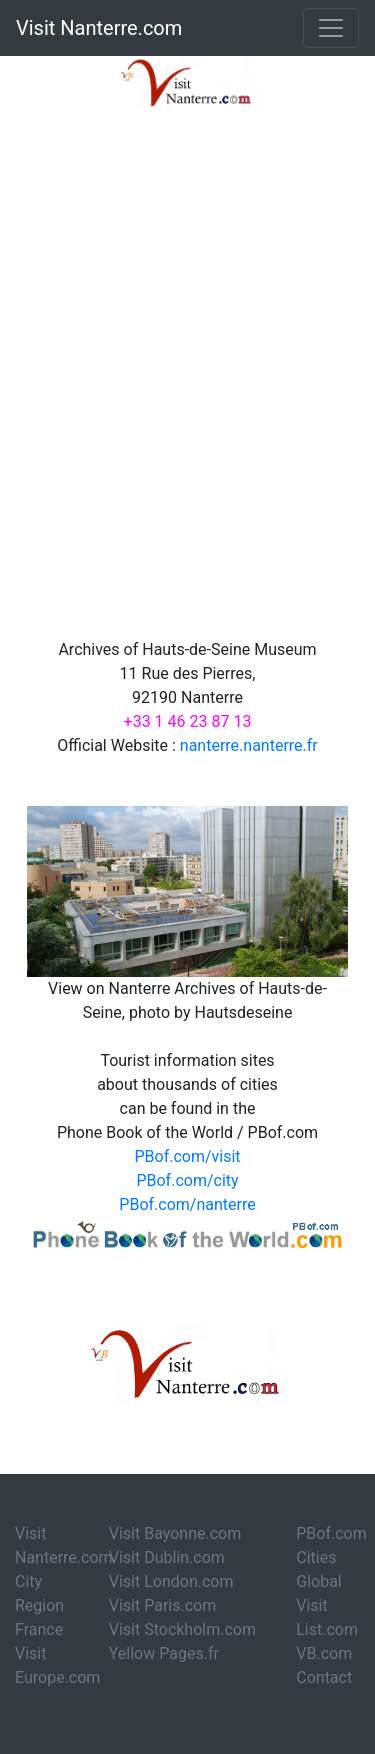 The width and height of the screenshot is (375, 1754). Describe the element at coordinates (316, 1557) in the screenshot. I see `Cities` at that location.